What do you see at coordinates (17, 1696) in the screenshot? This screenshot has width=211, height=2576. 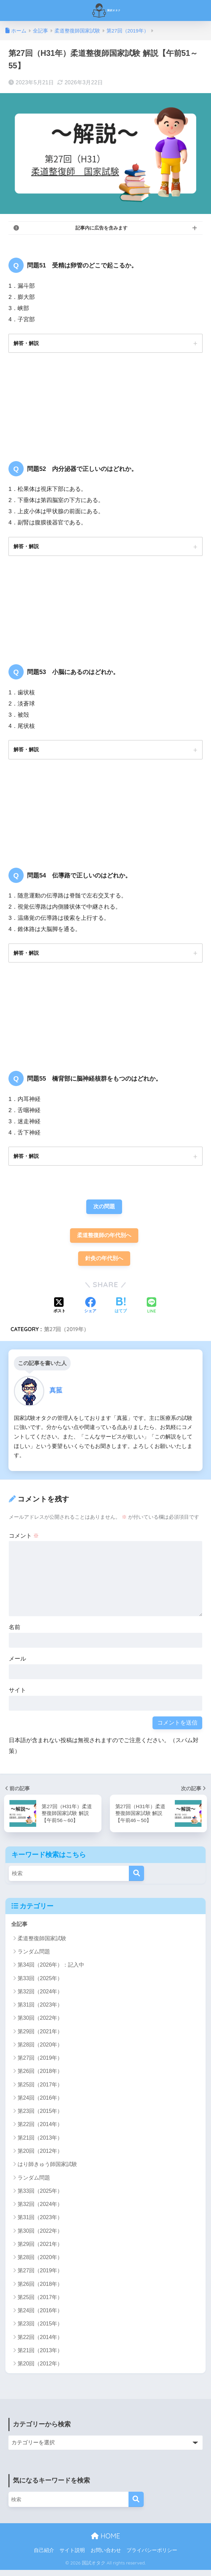 I see `サイト` at bounding box center [17, 1696].